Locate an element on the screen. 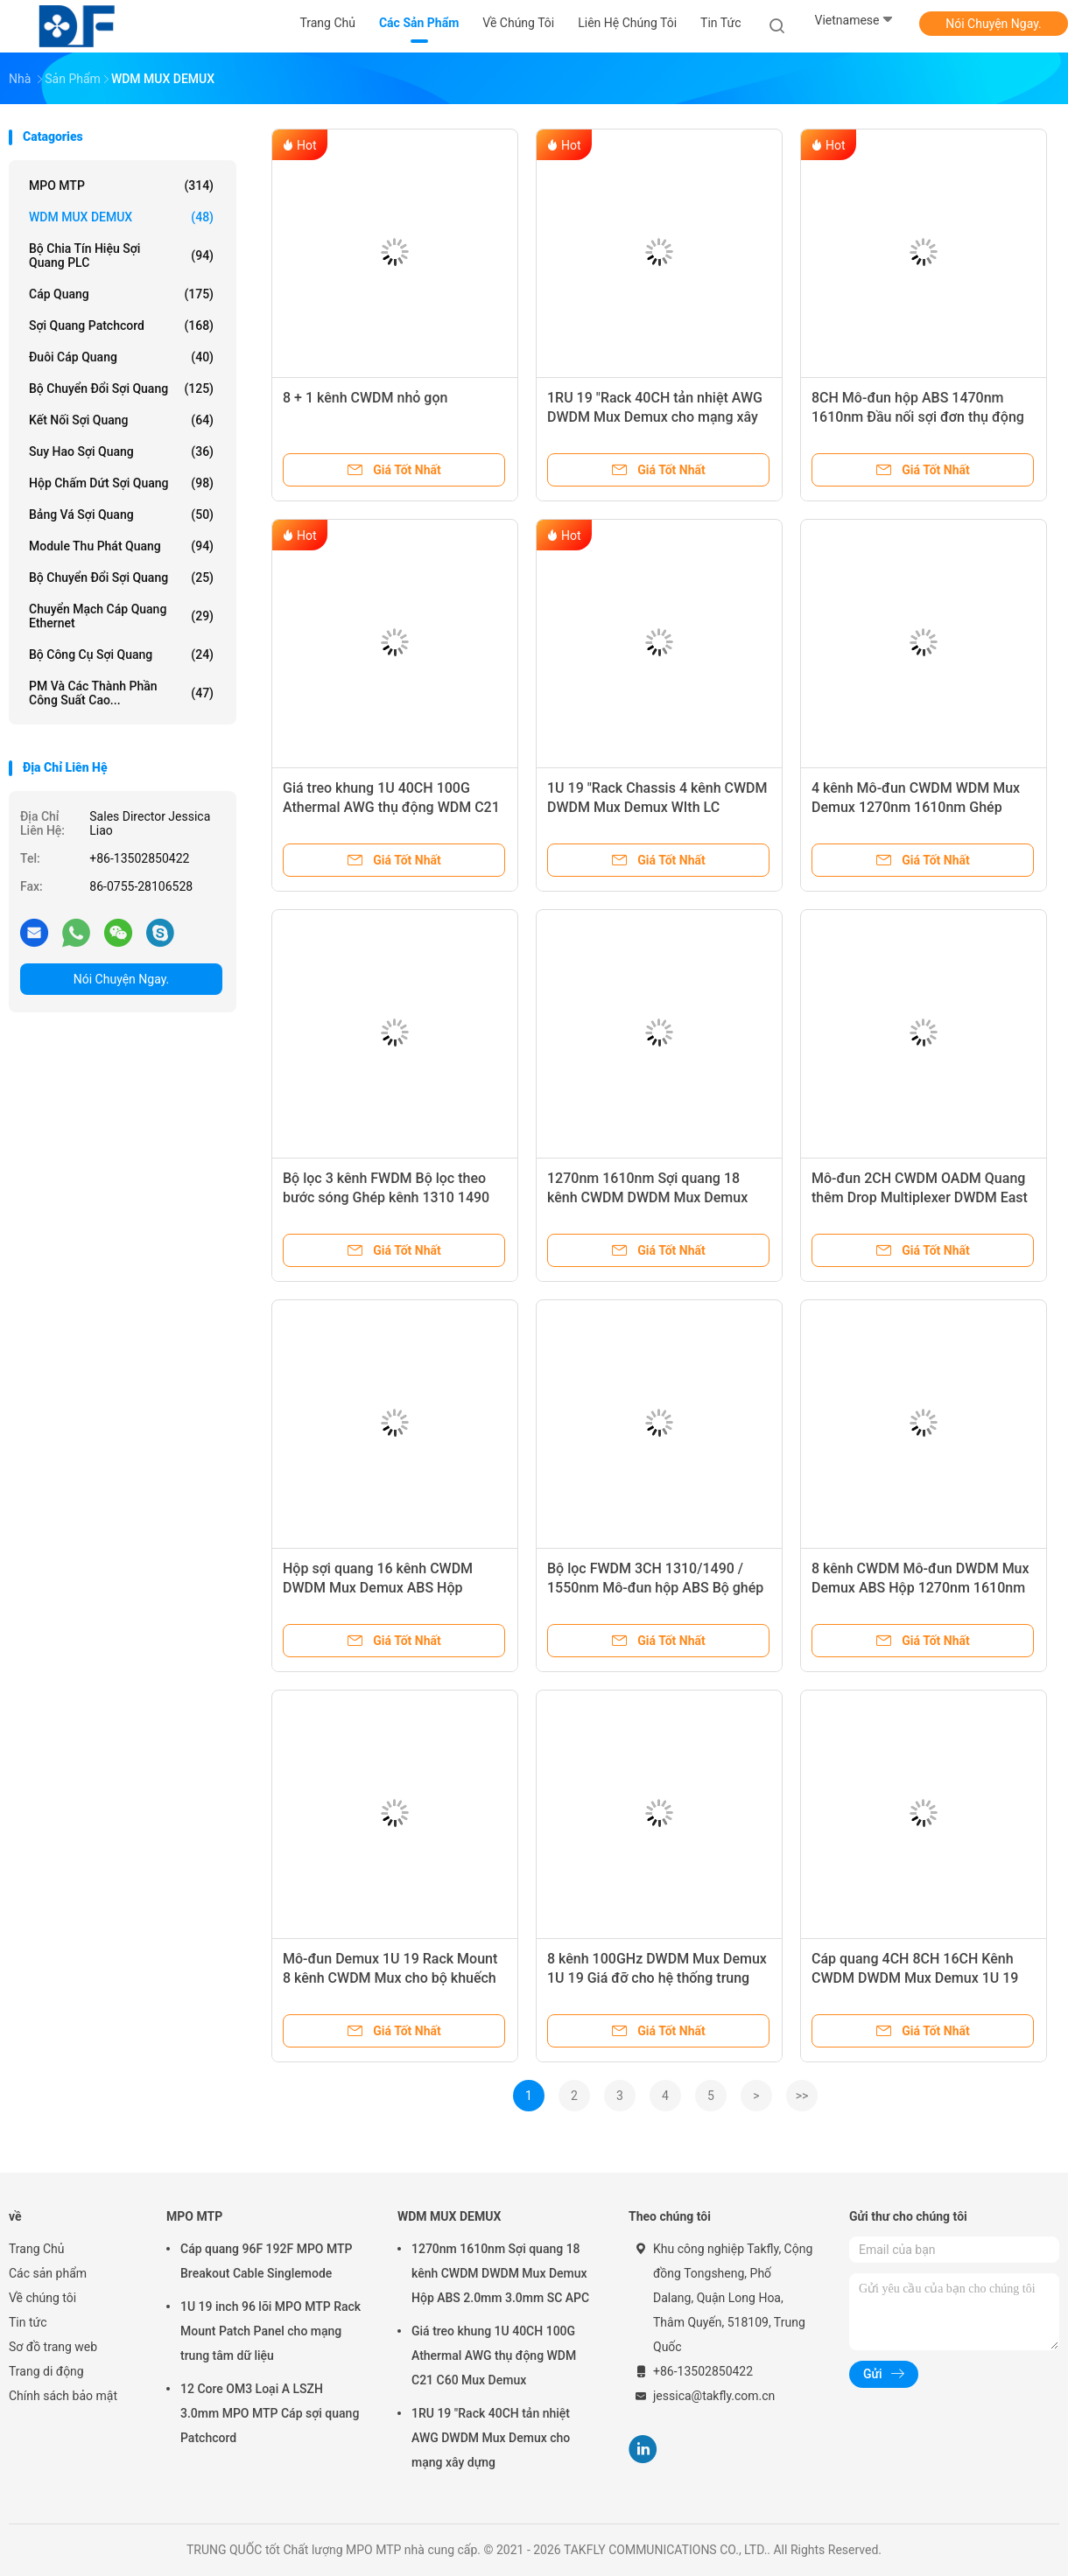 The width and height of the screenshot is (1068, 2576). Tin tức is located at coordinates (28, 2322).